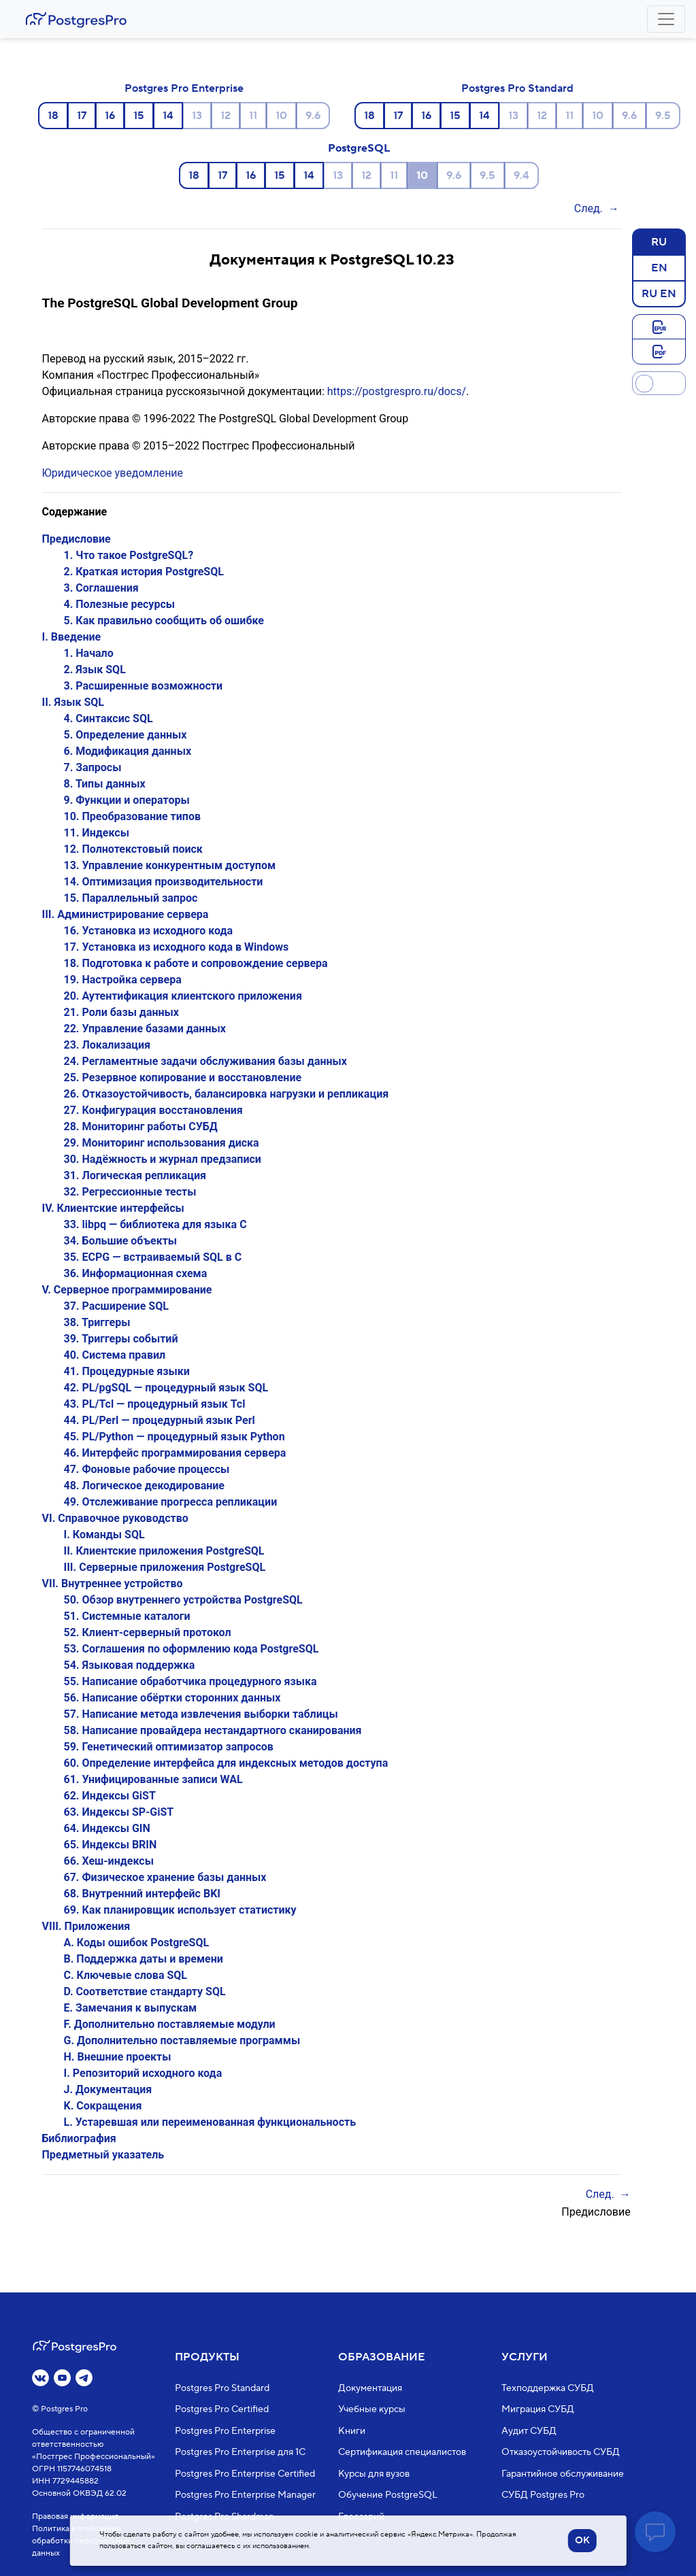 This screenshot has height=2576, width=696. What do you see at coordinates (183, 995) in the screenshot?
I see `20. Аутентификация клиентского приложения` at bounding box center [183, 995].